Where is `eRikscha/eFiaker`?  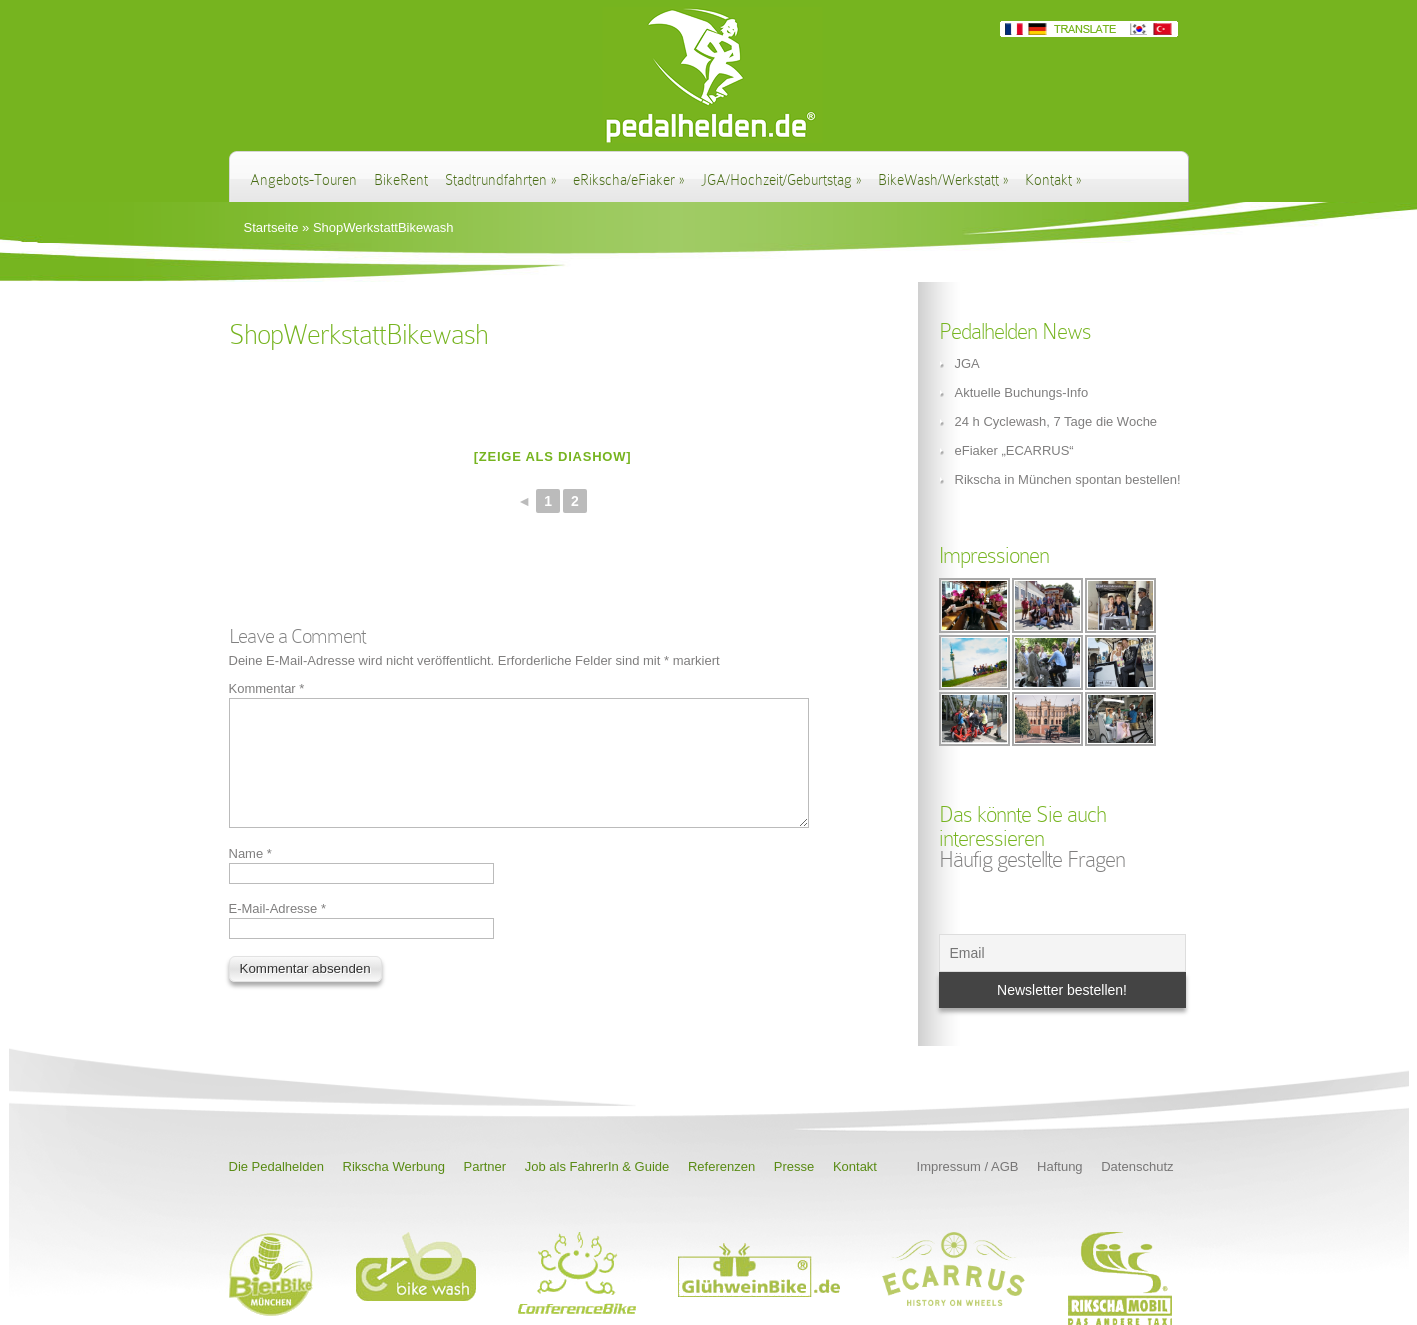
eRikscha/eFiaker is located at coordinates (628, 180).